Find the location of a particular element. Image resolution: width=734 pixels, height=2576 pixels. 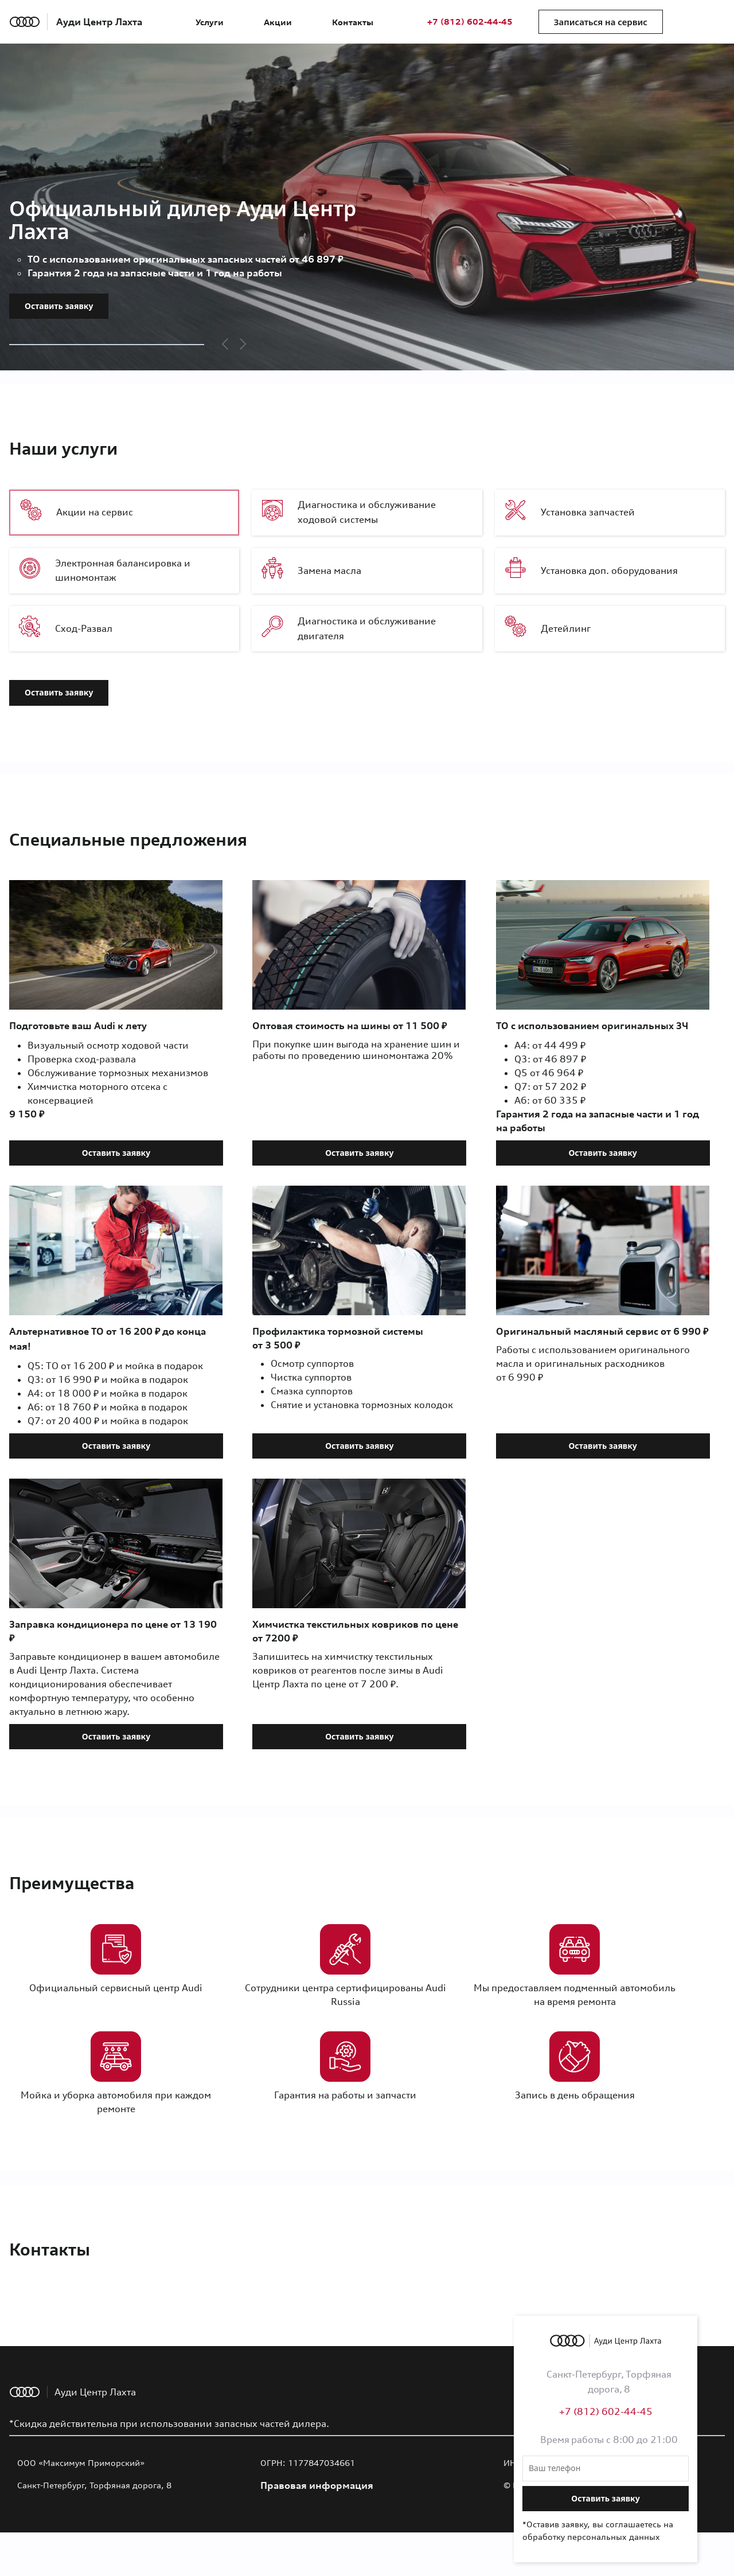

Оставить заявку is located at coordinates (59, 305).